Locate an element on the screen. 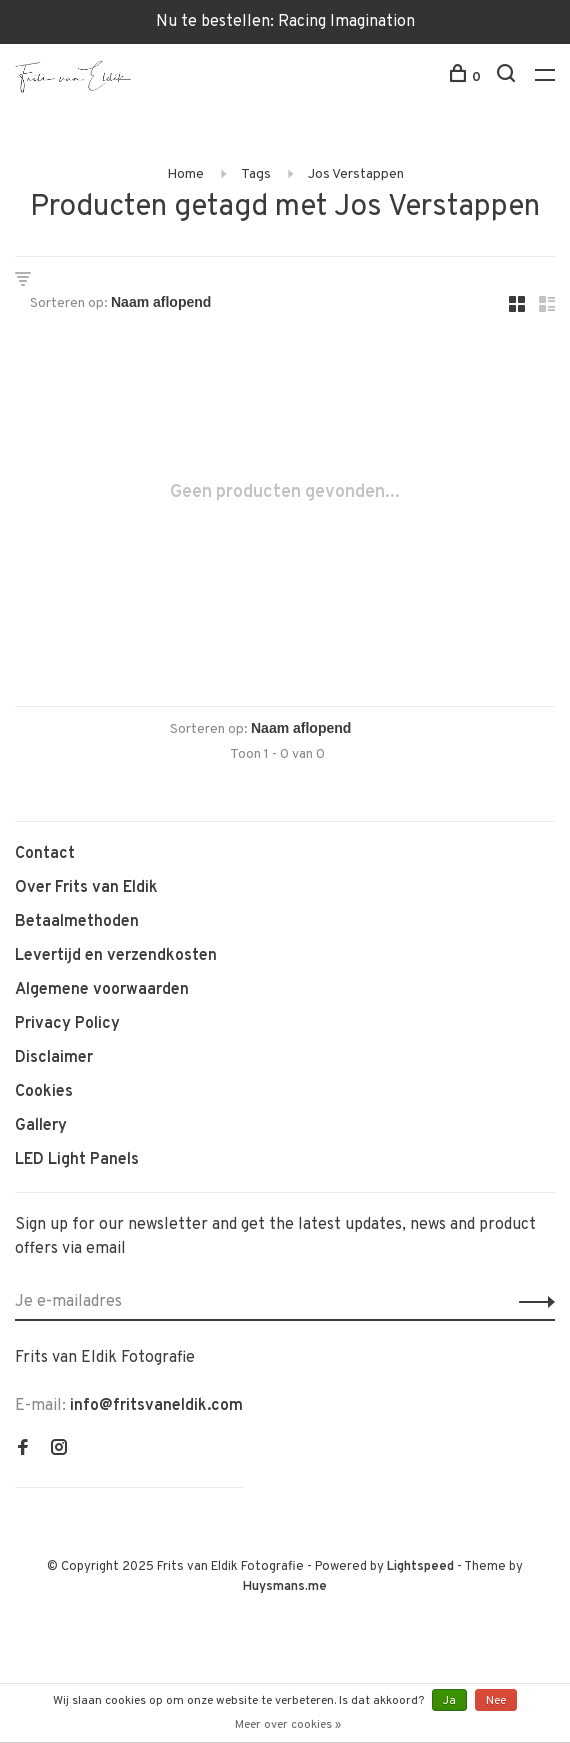  Gallery is located at coordinates (41, 1126).